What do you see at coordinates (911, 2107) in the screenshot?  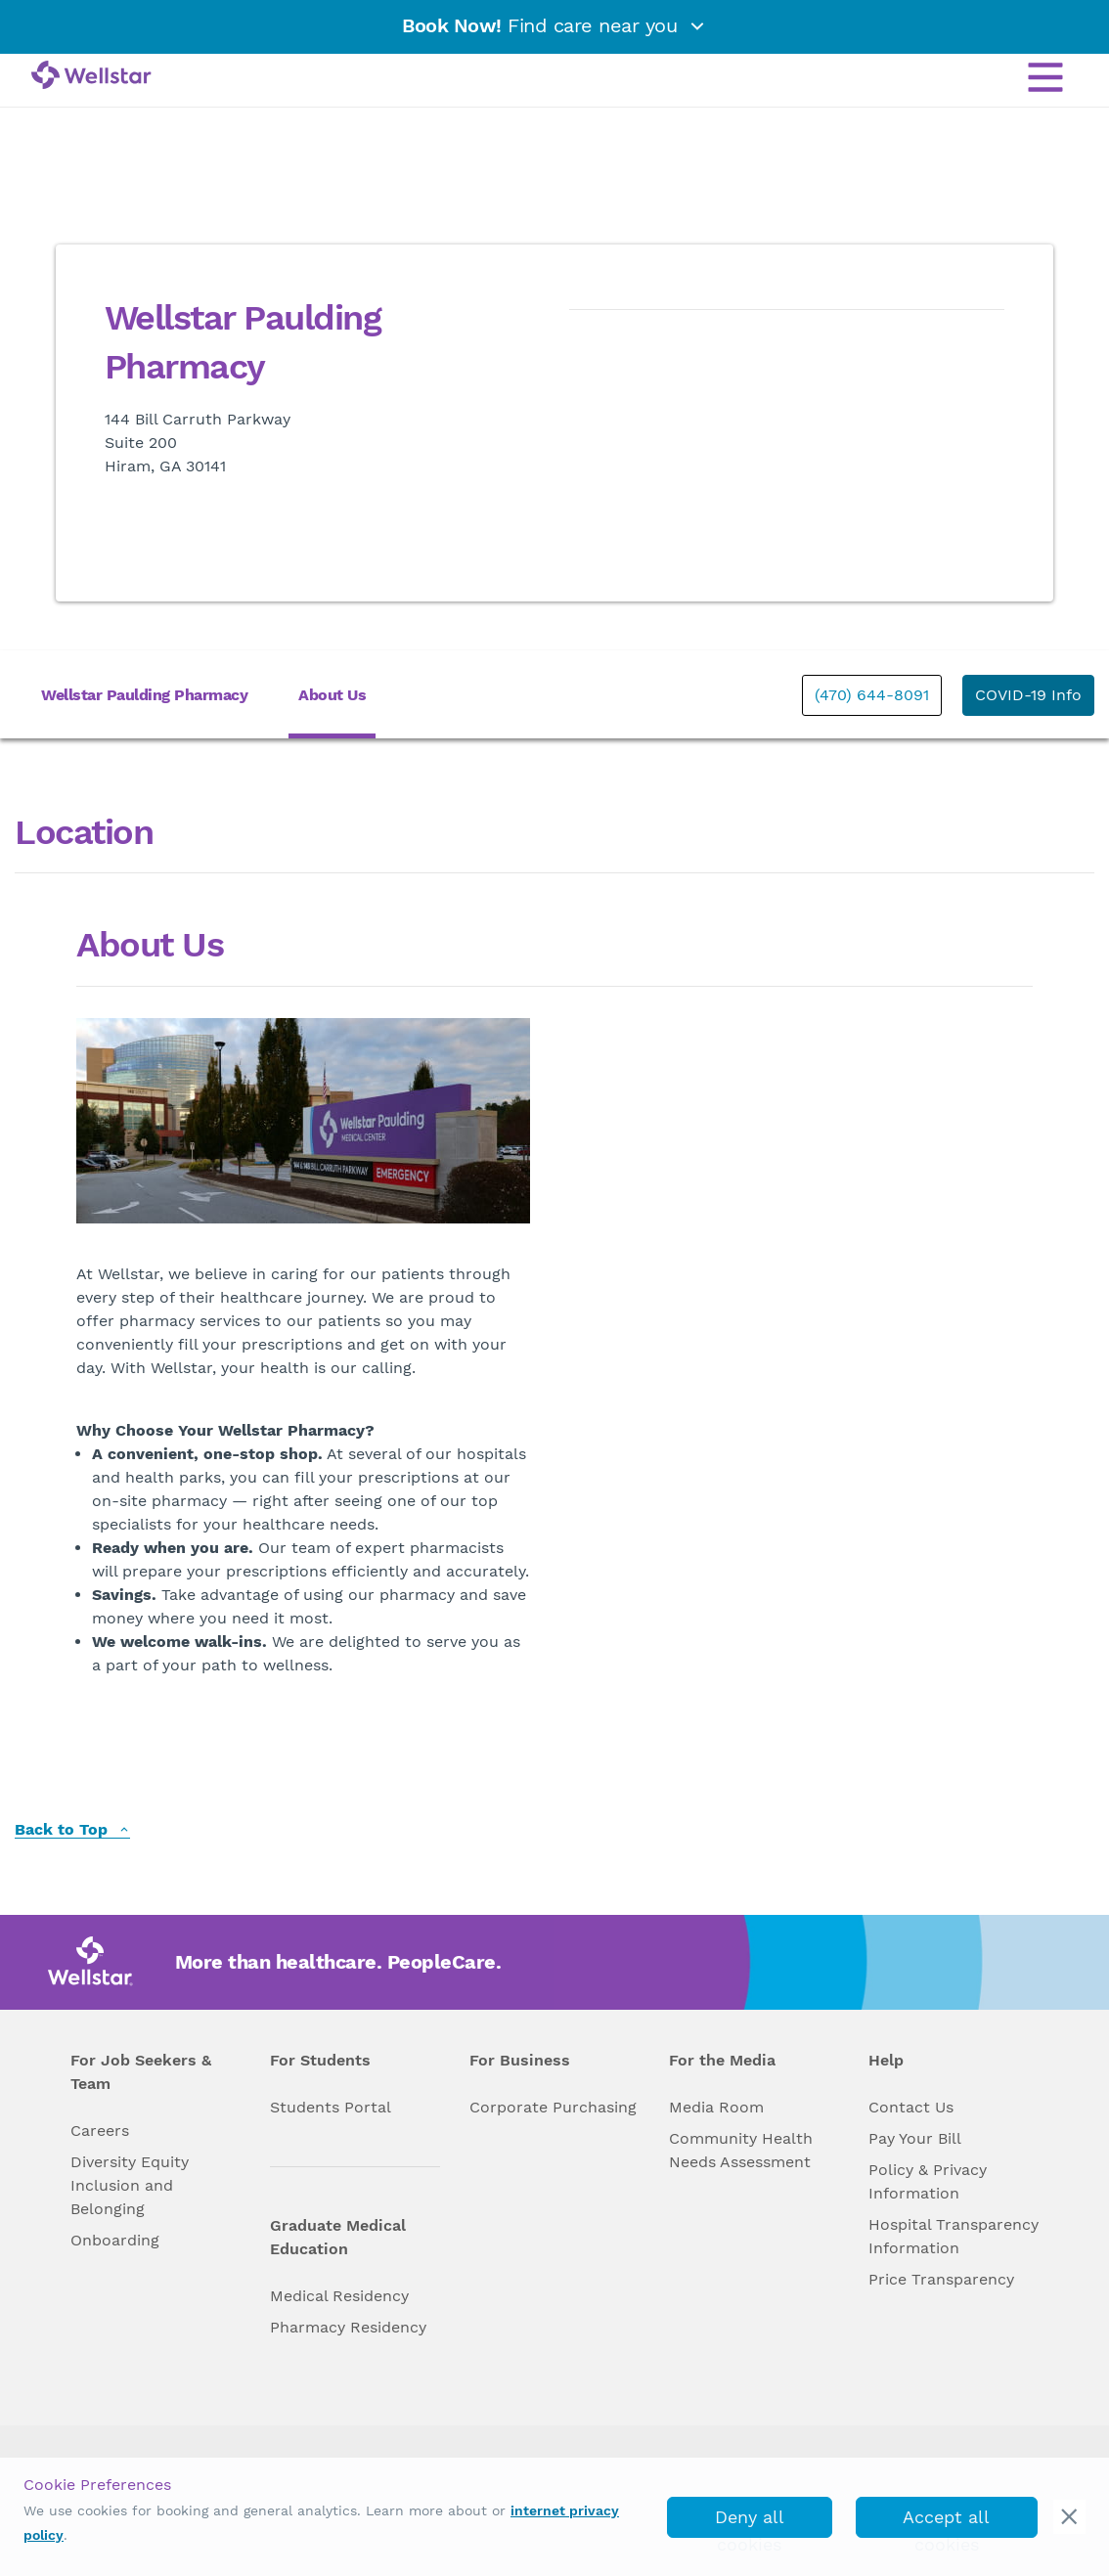 I see `Contact Us` at bounding box center [911, 2107].